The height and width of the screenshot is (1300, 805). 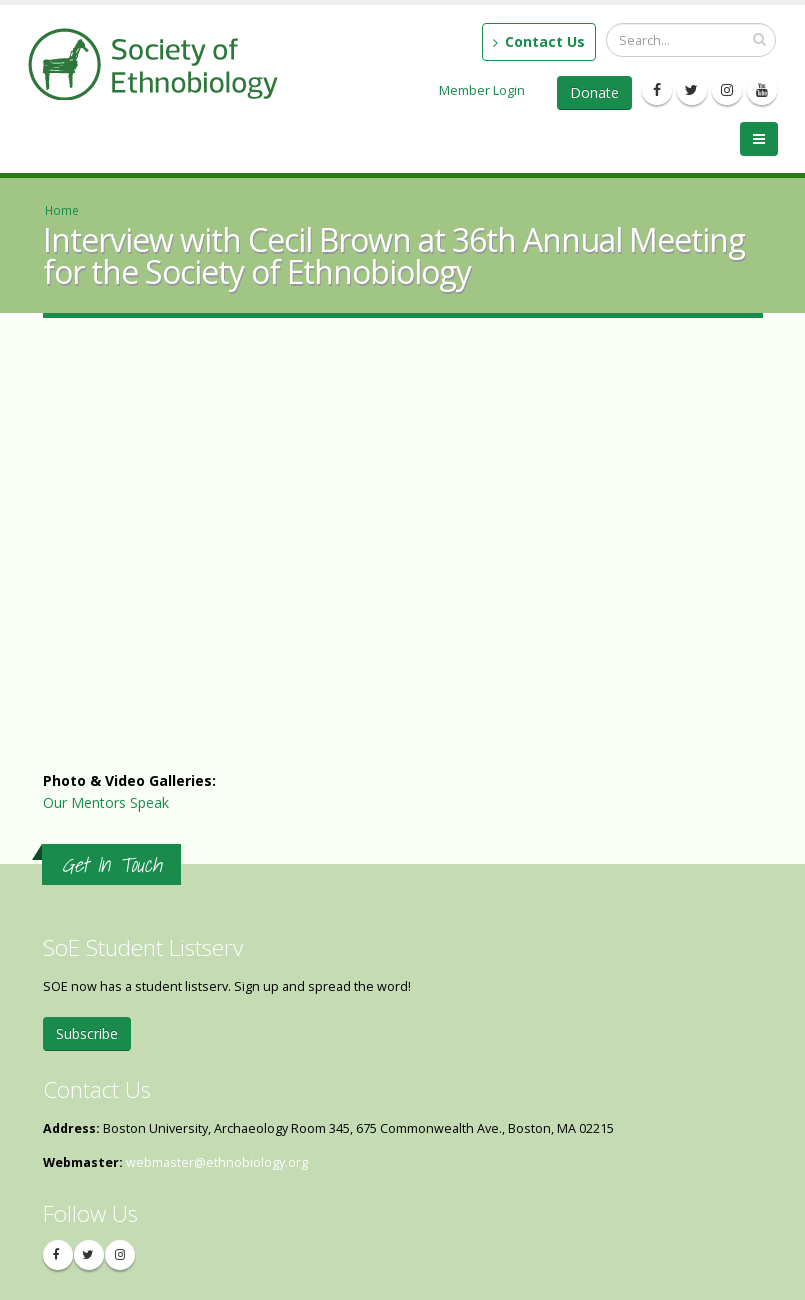 I want to click on Video of Interview with Cecil Brown at 36th Annual Meeting for the Society of Ethnobiology, so click(x=363, y=569).